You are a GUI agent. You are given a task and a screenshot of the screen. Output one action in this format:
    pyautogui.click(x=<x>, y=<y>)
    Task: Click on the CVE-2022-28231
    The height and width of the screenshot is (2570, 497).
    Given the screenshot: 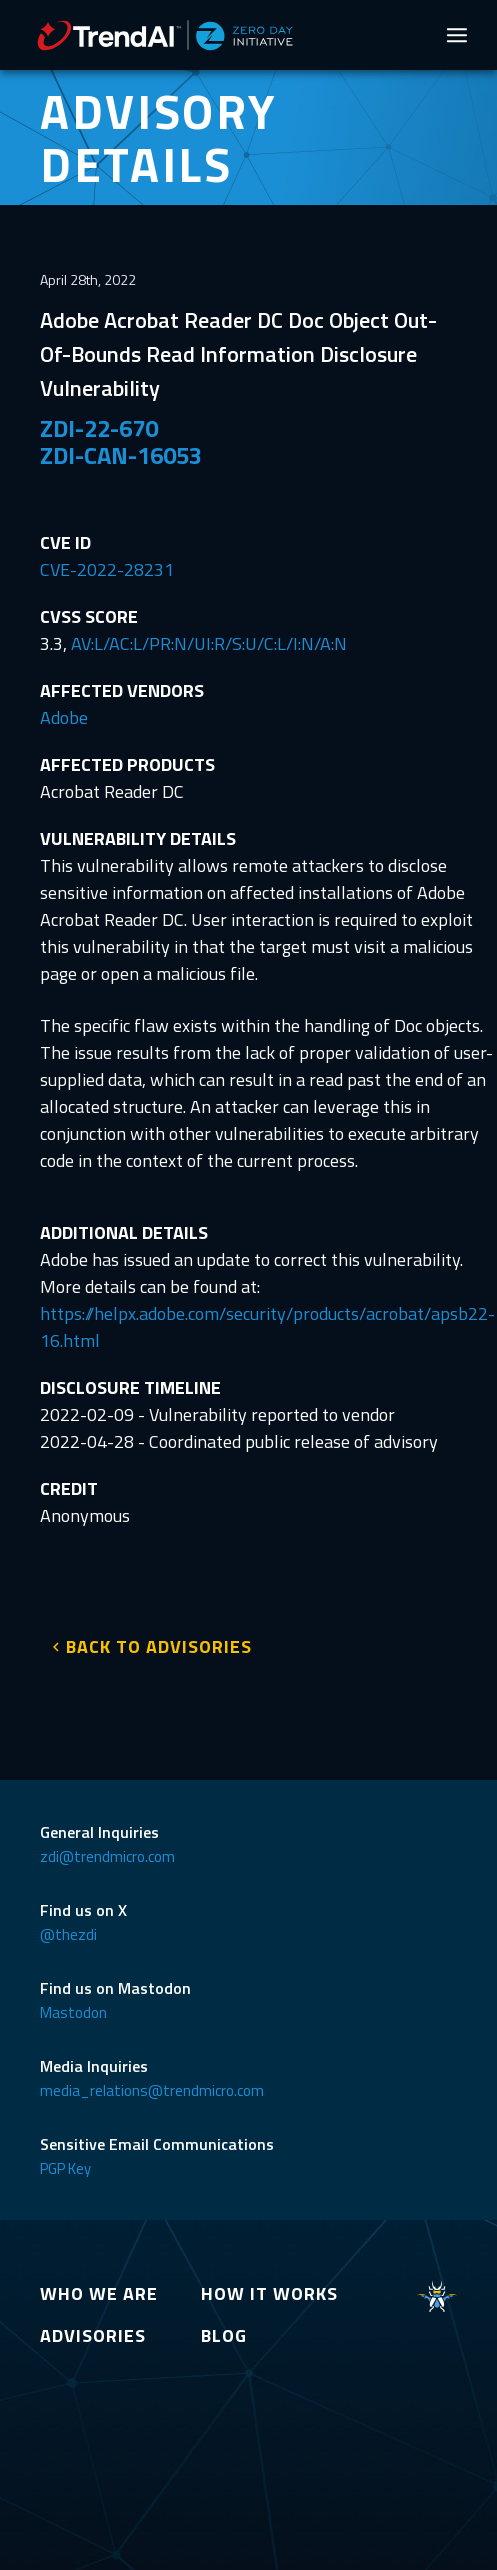 What is the action you would take?
    pyautogui.click(x=107, y=569)
    